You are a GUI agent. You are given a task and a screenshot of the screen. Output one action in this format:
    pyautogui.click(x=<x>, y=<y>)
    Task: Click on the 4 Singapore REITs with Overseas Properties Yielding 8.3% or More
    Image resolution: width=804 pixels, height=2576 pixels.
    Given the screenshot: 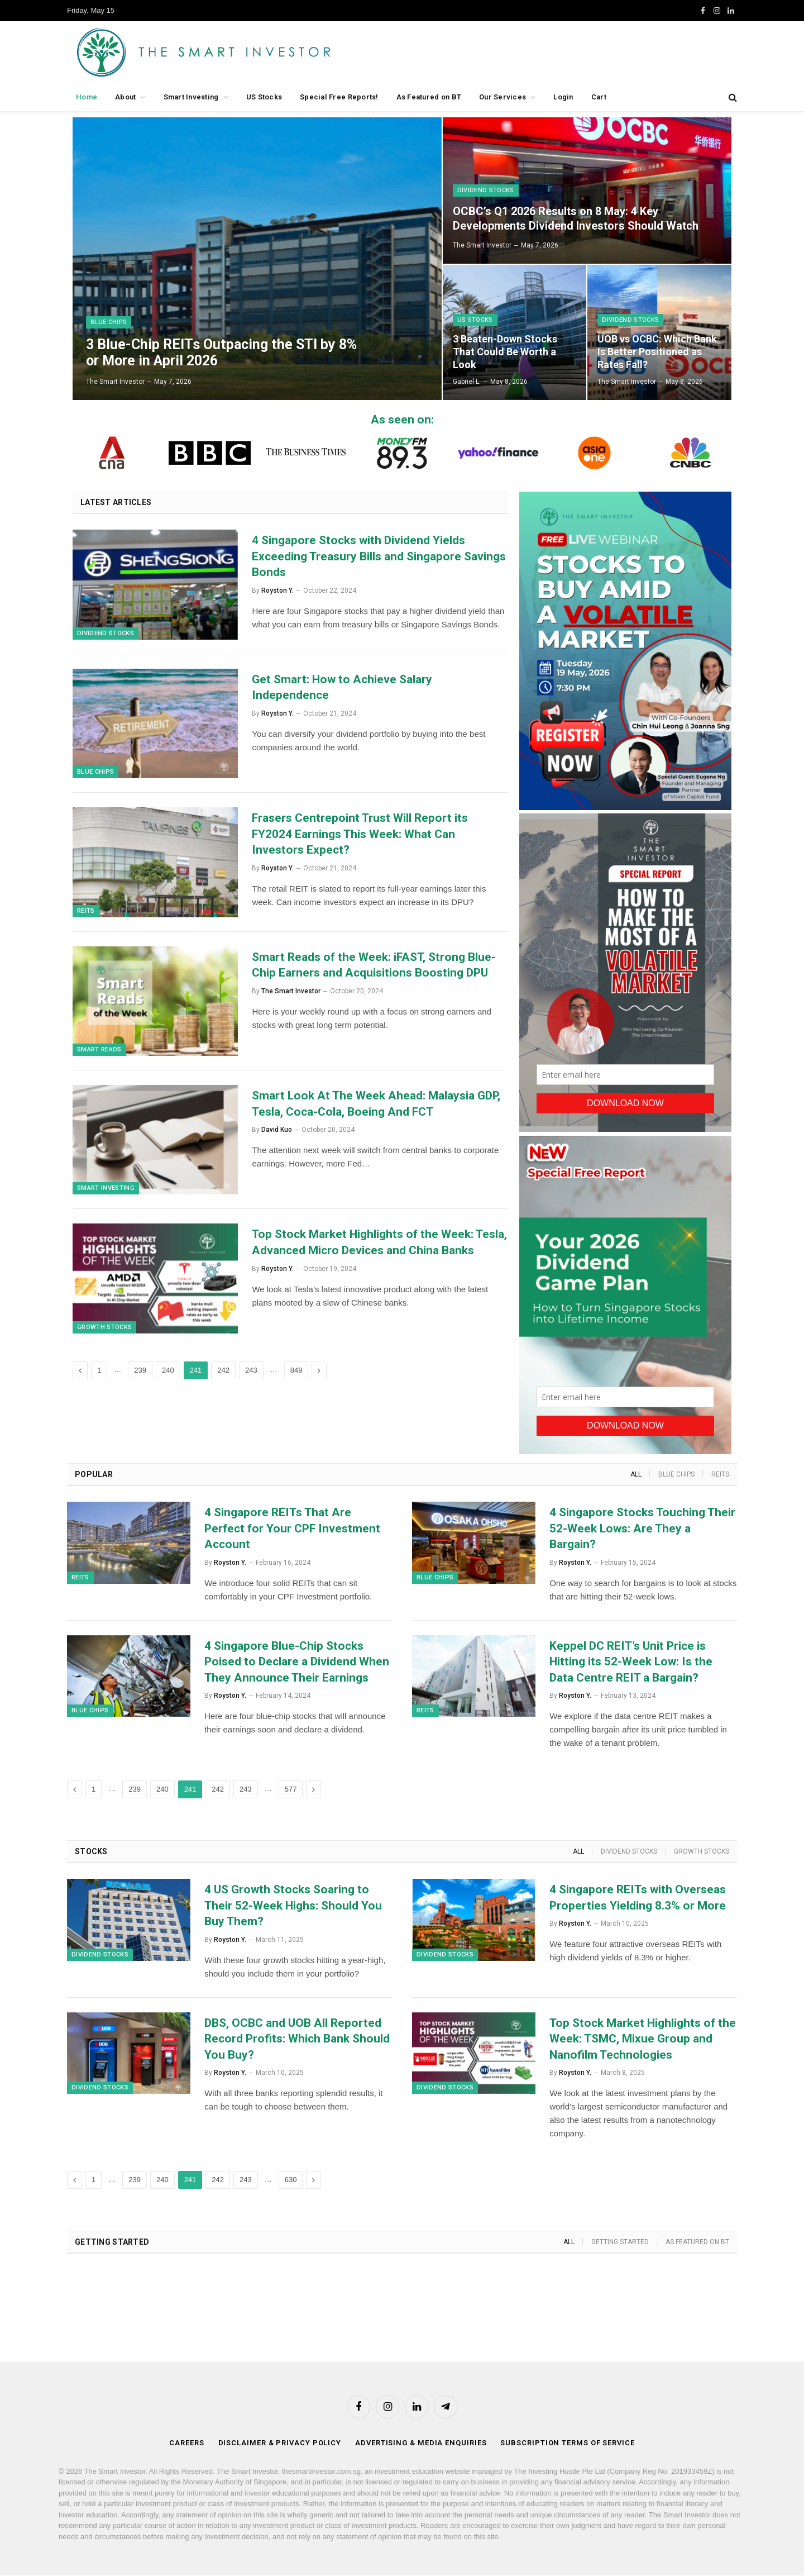 What is the action you would take?
    pyautogui.click(x=637, y=1897)
    